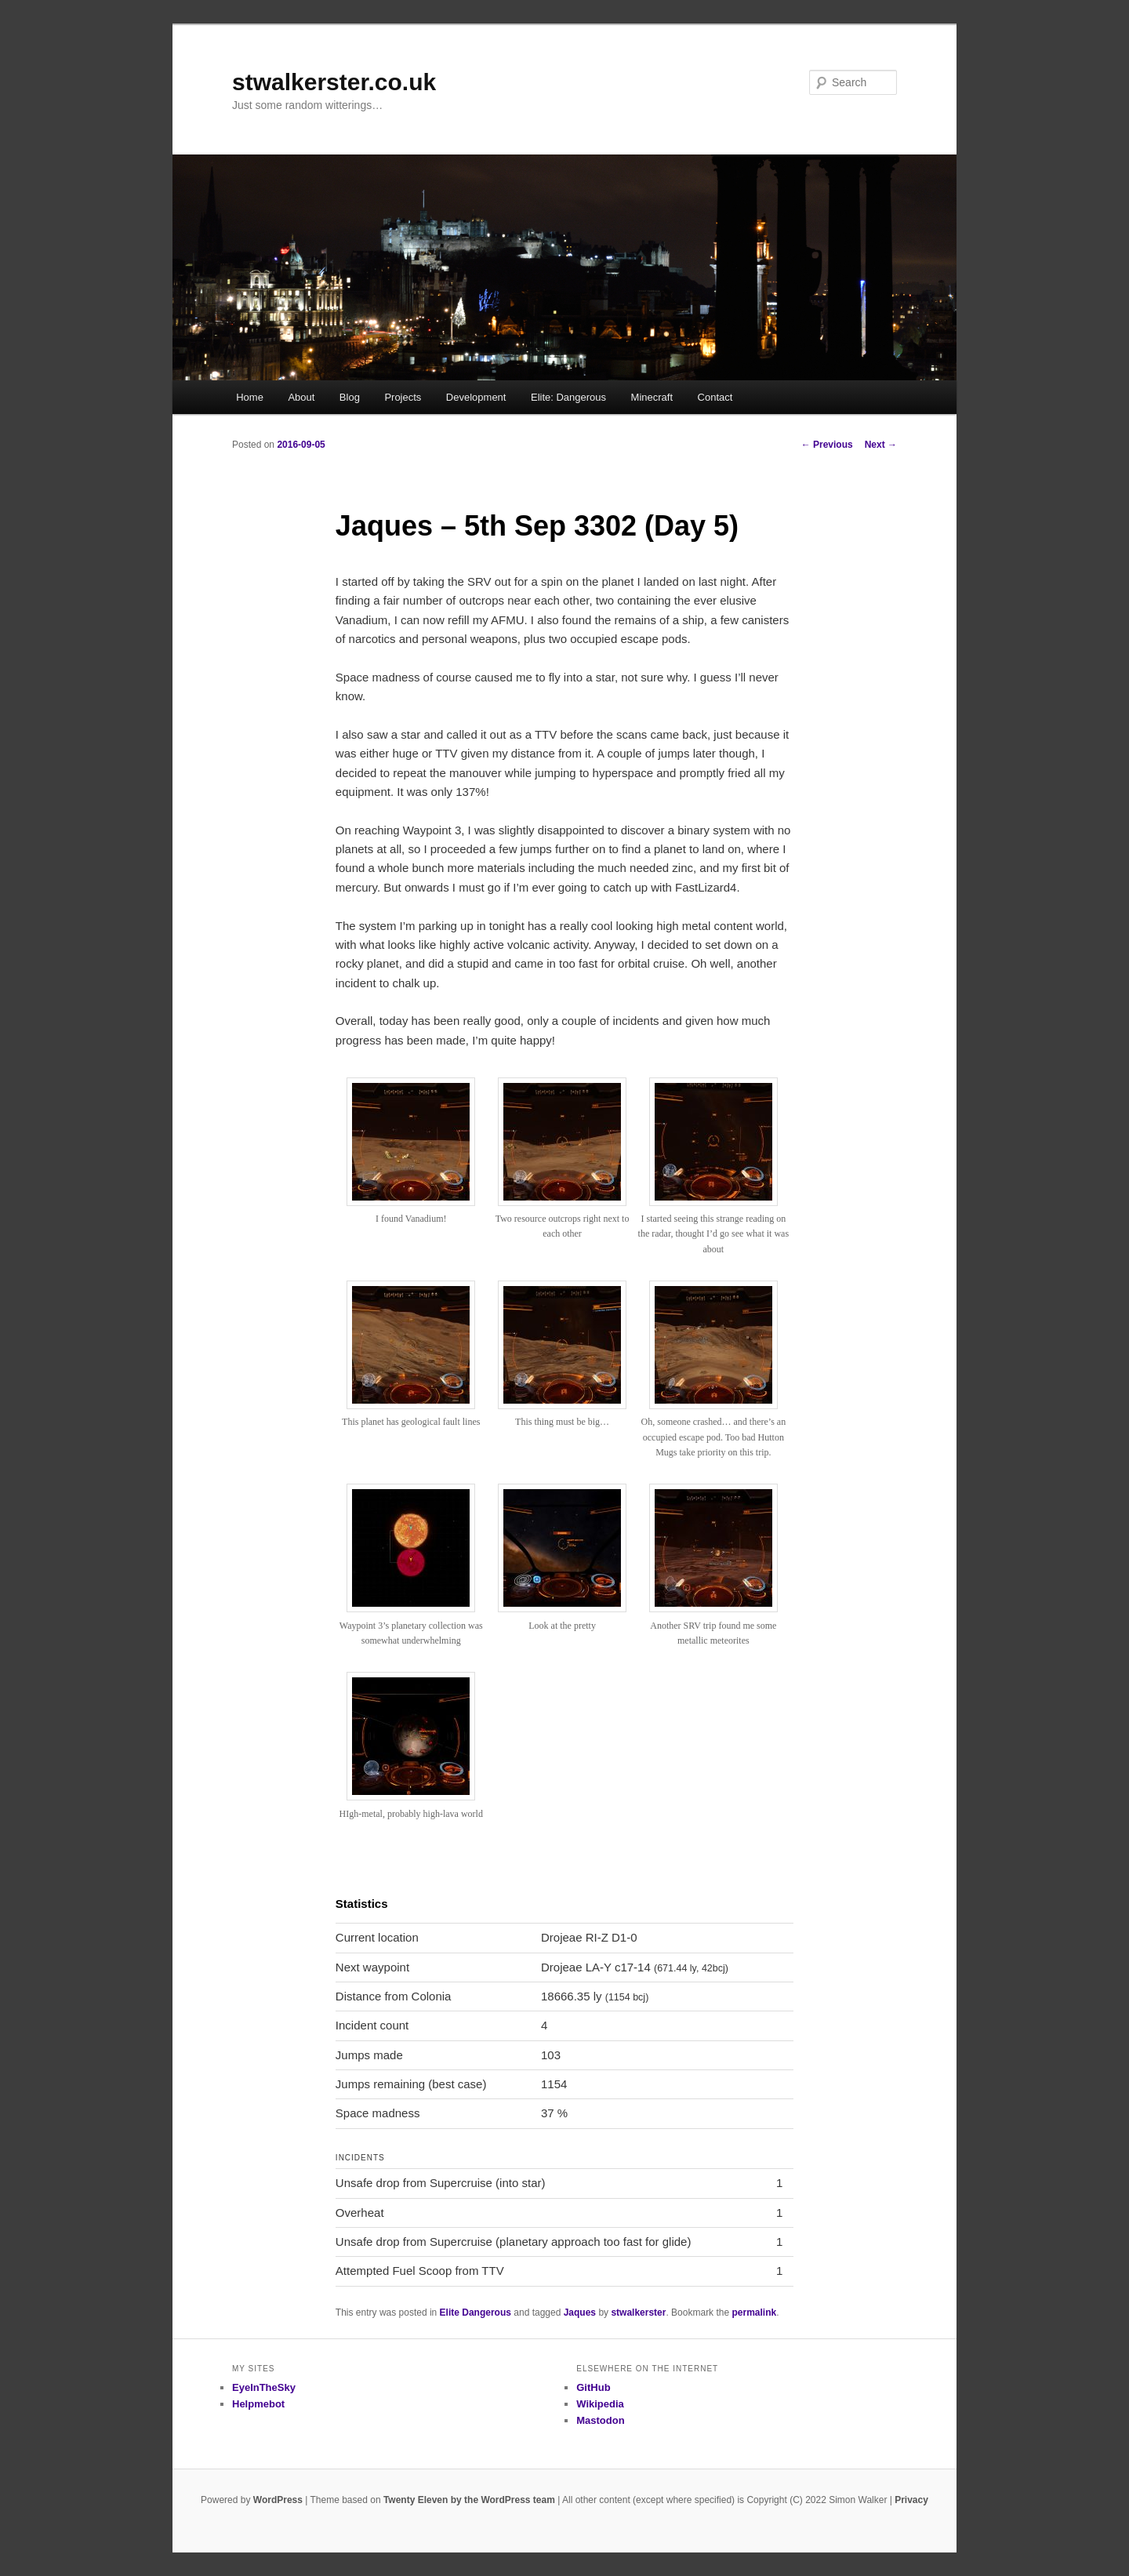  I want to click on WordPress, so click(278, 2499).